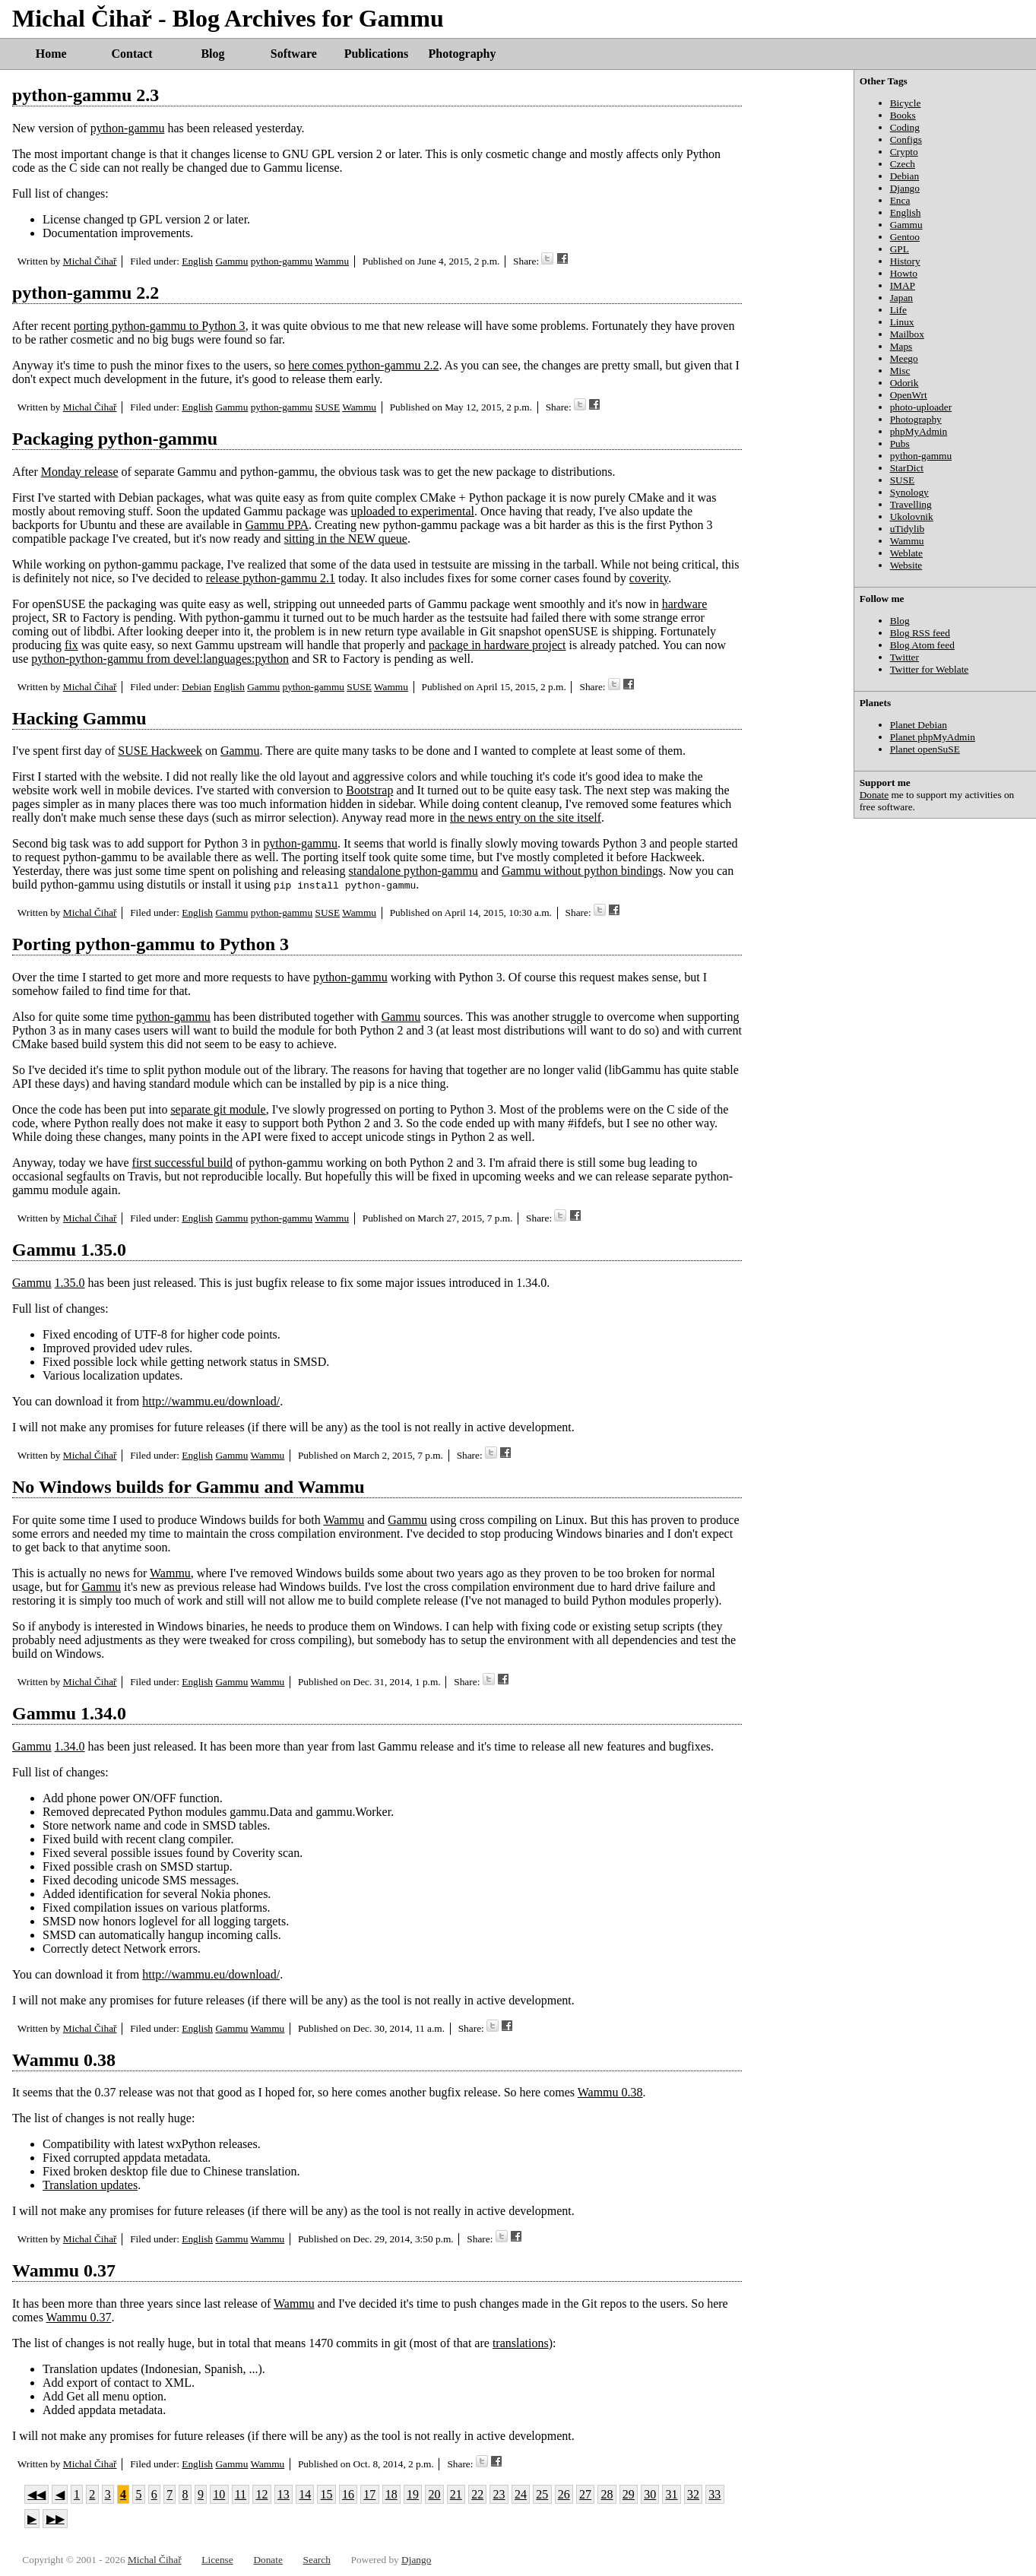  I want to click on 26, so click(564, 2494).